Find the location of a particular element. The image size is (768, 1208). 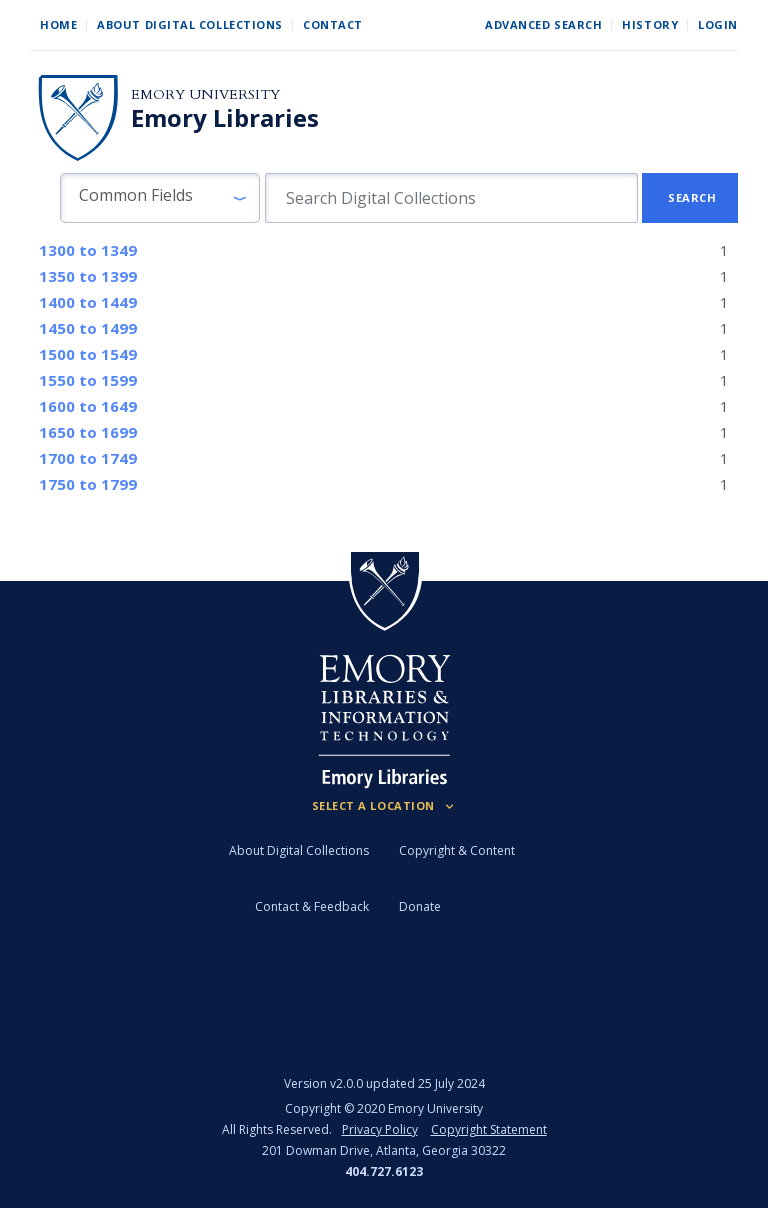

Emory Libraries is located at coordinates (225, 118).